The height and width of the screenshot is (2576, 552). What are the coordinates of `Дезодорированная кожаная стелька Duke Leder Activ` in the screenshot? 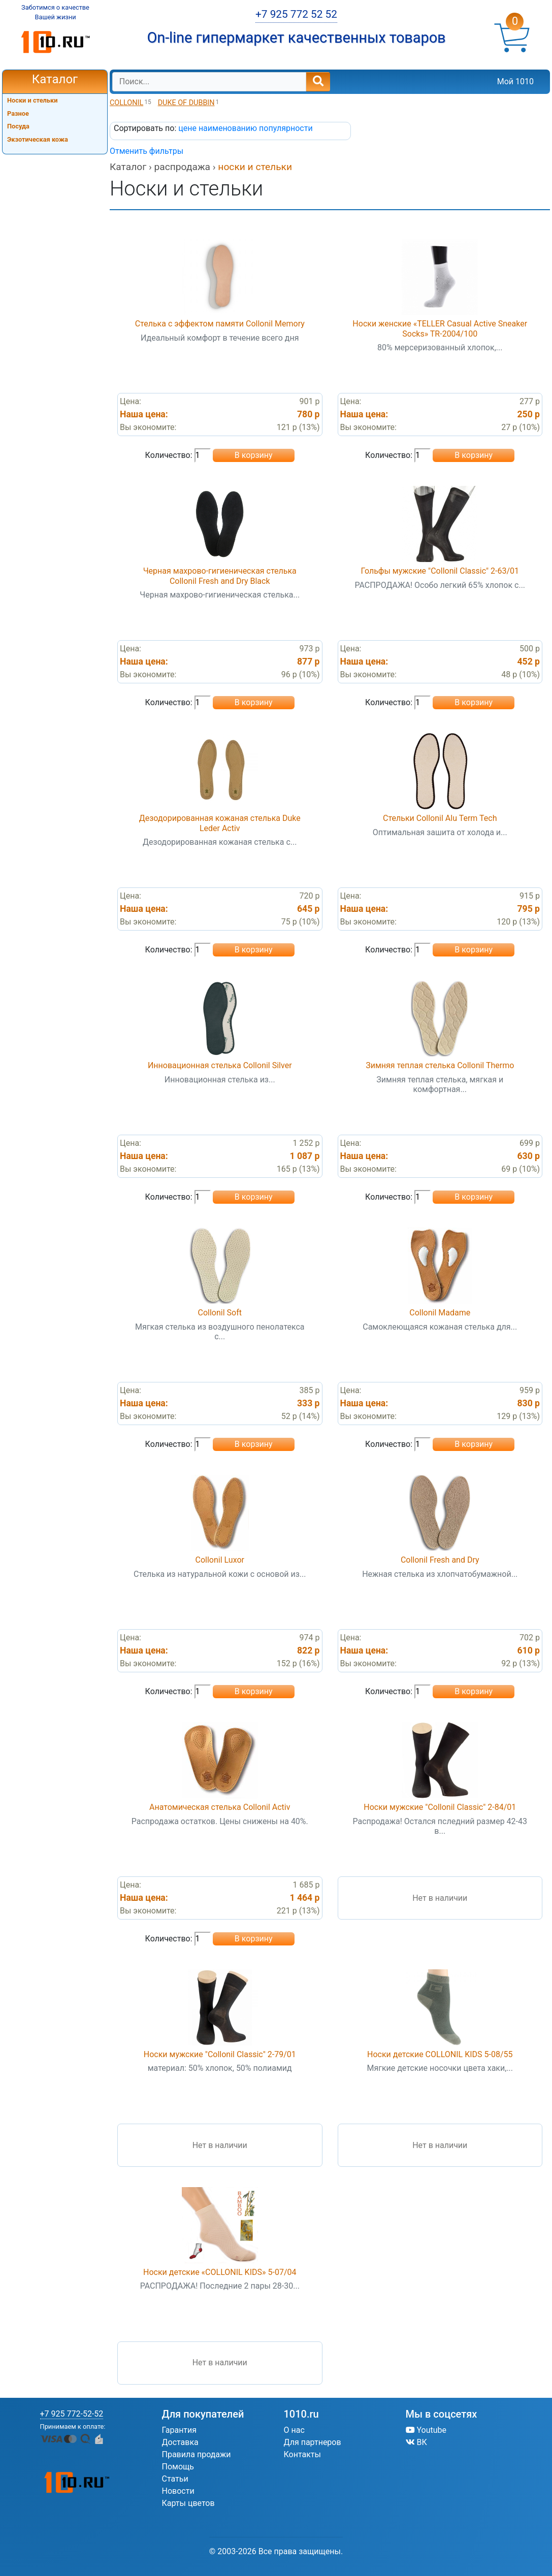 It's located at (220, 823).